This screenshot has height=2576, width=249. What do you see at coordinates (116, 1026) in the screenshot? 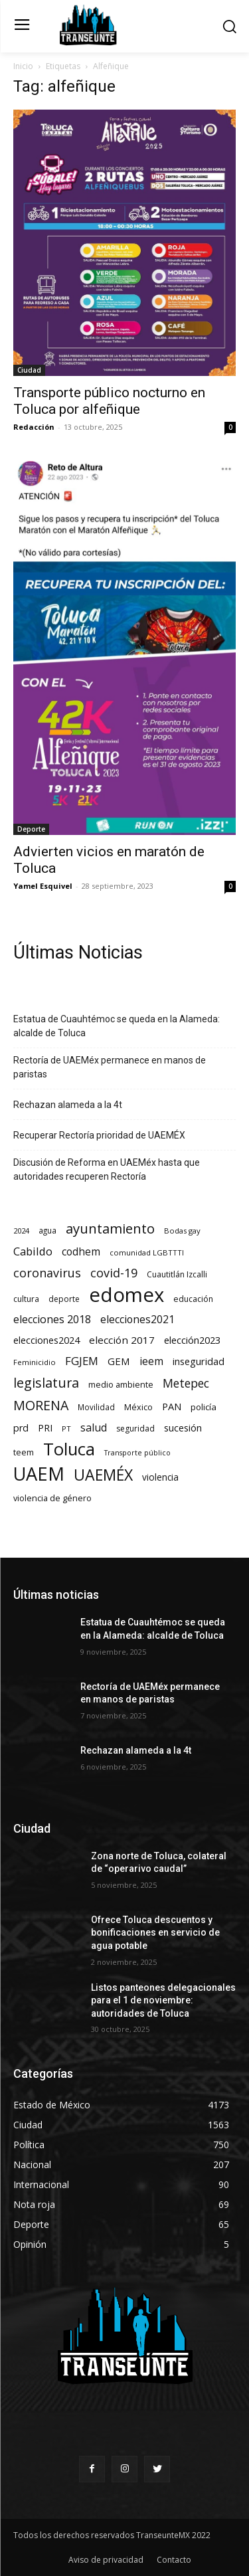
I see `Estatua de Cuauhtémoc se queda en la Alameda: alcalde de Toluca` at bounding box center [116, 1026].